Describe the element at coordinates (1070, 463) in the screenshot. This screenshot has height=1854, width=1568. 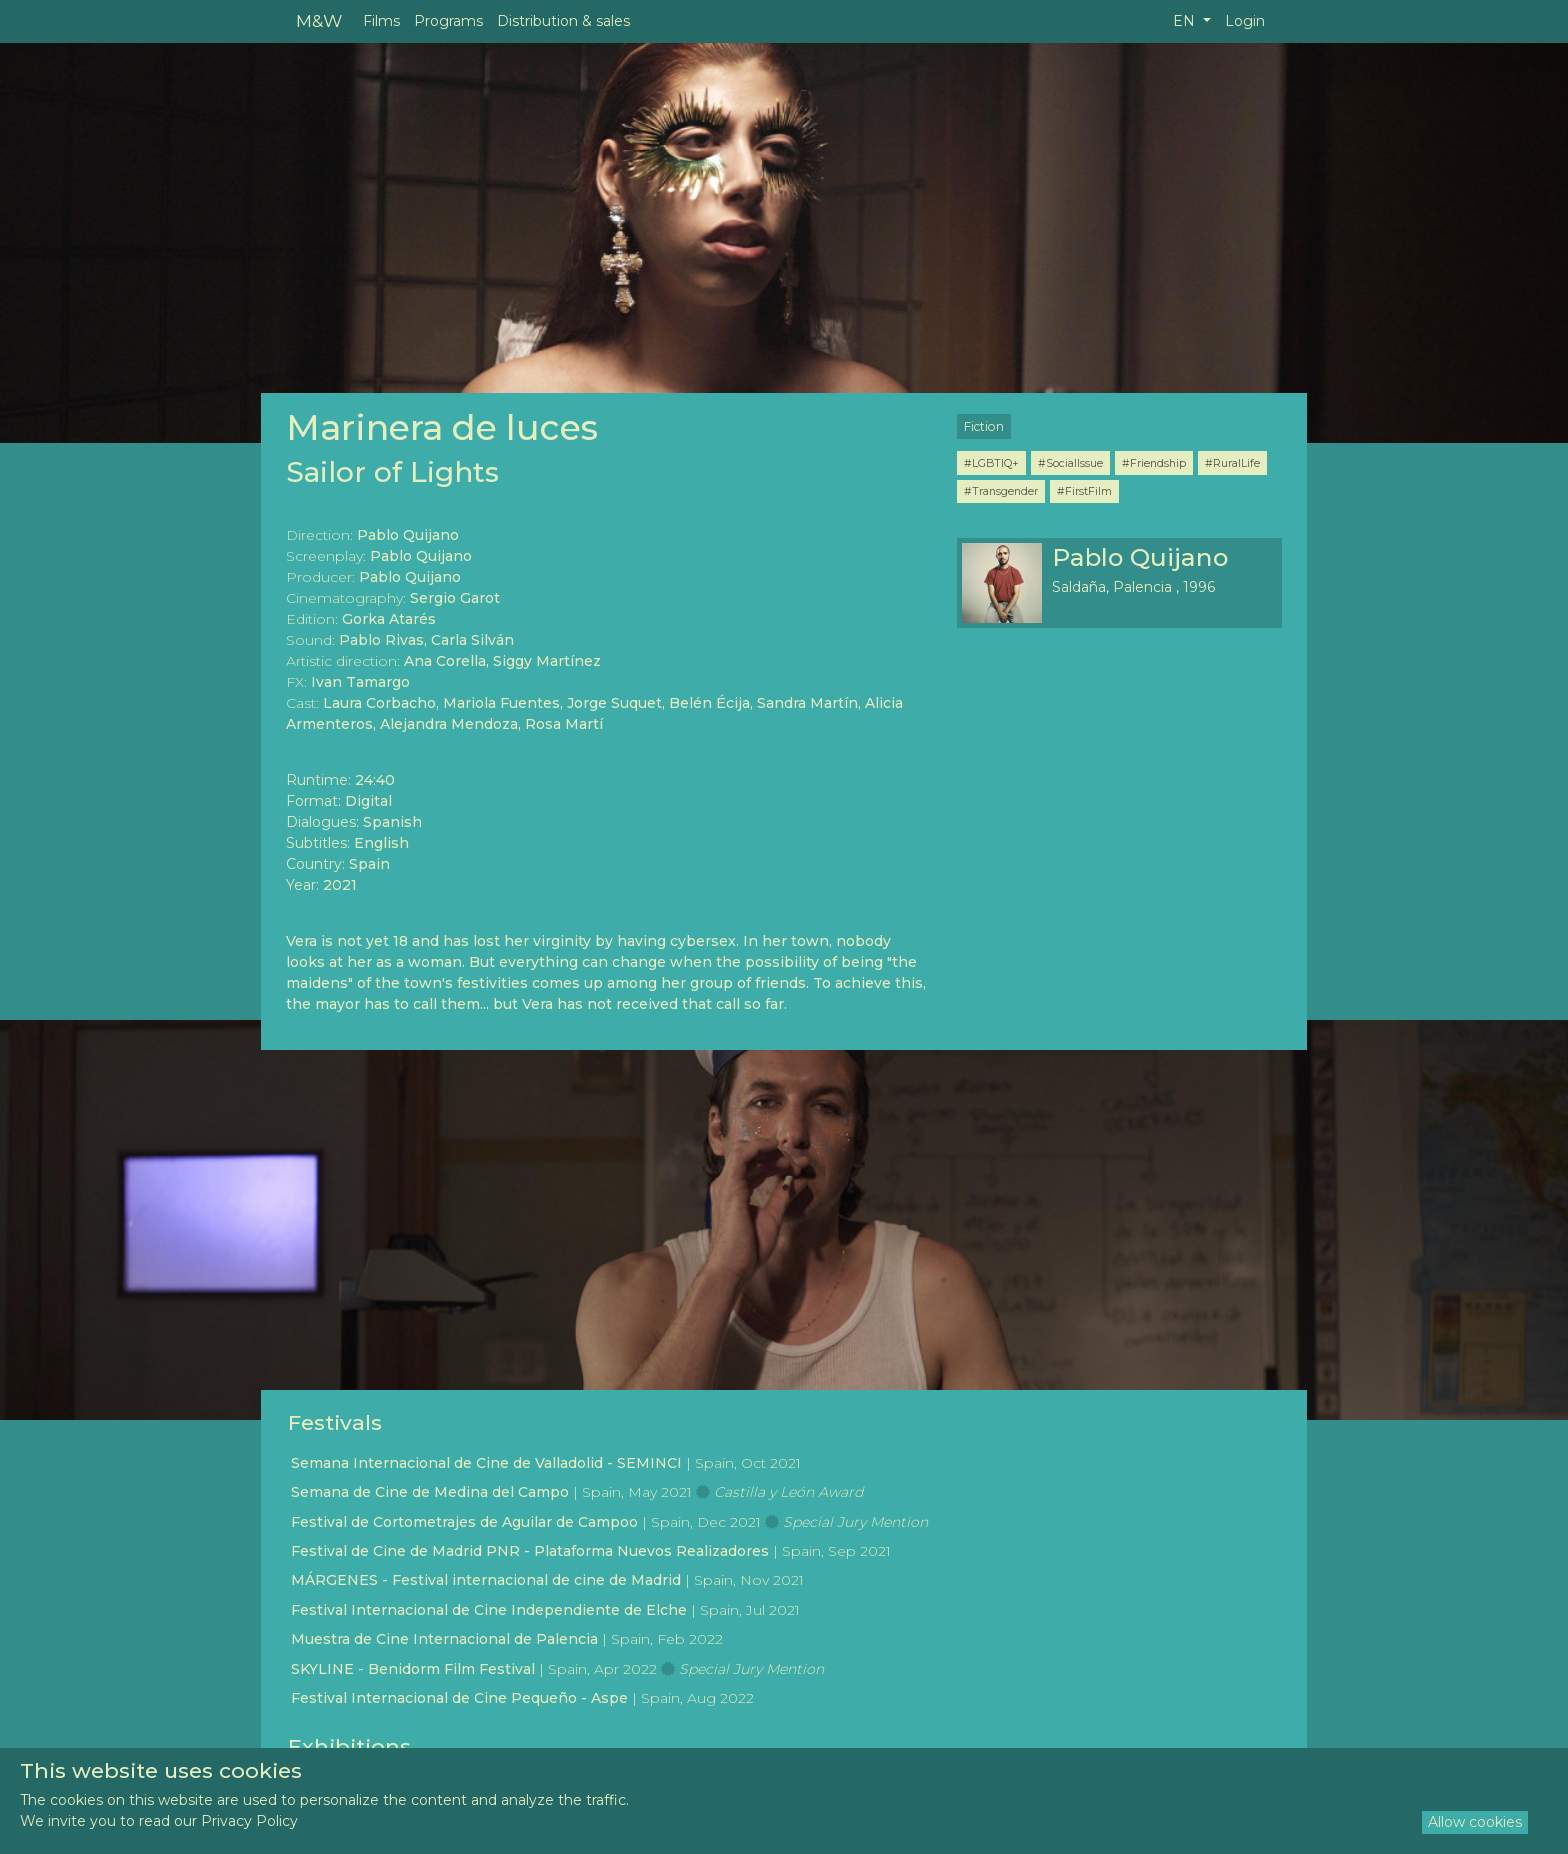
I see `#SocialIssue [button]` at that location.